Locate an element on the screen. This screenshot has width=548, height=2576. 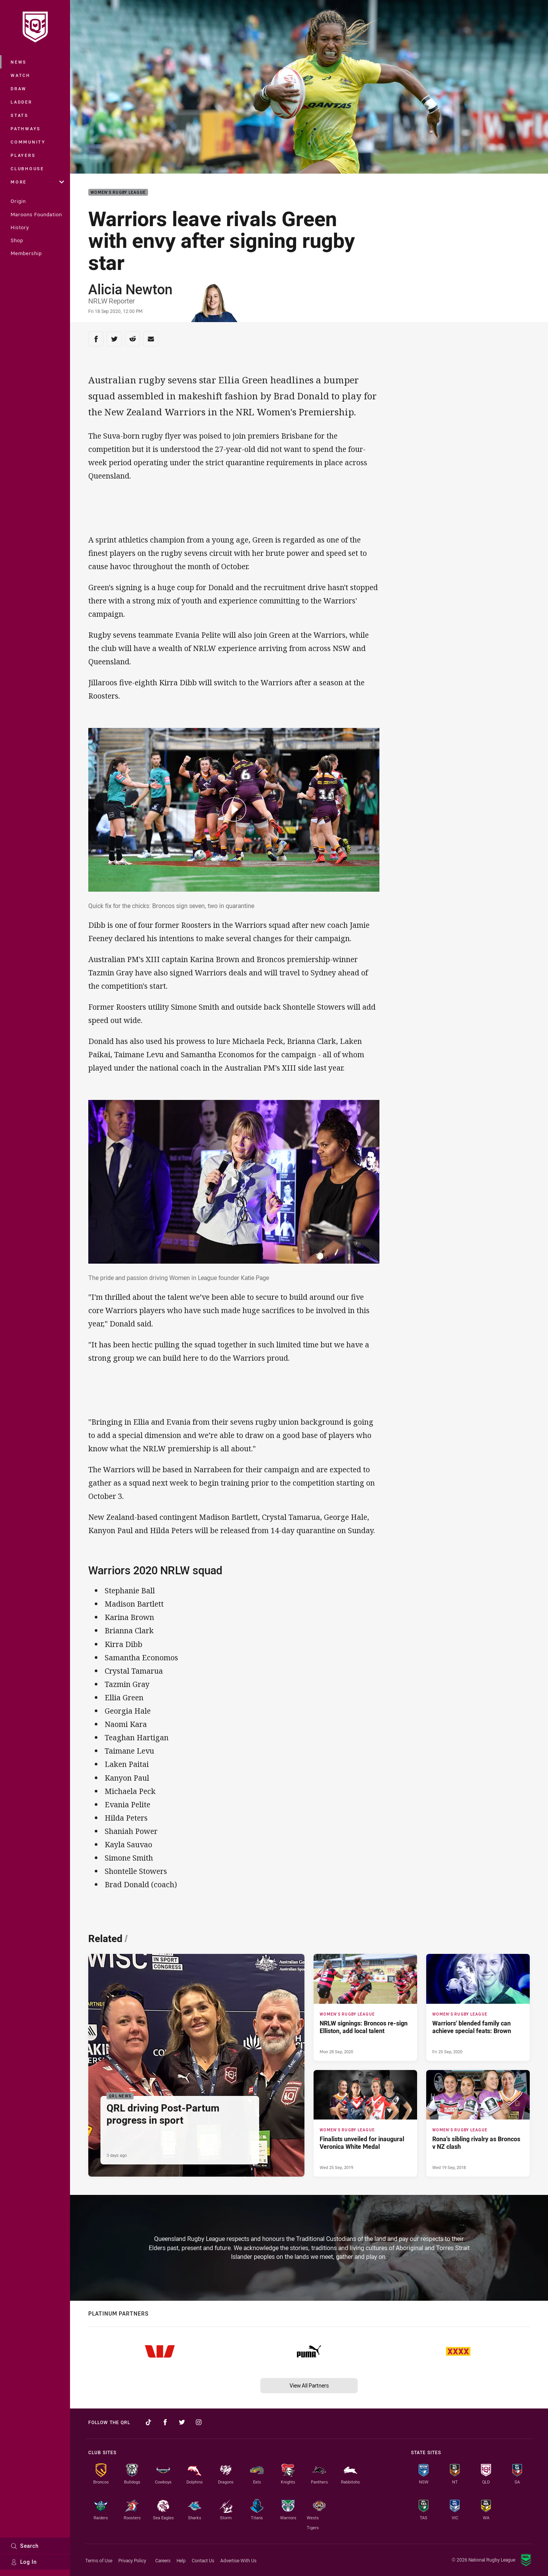
Watch is located at coordinates (20, 75).